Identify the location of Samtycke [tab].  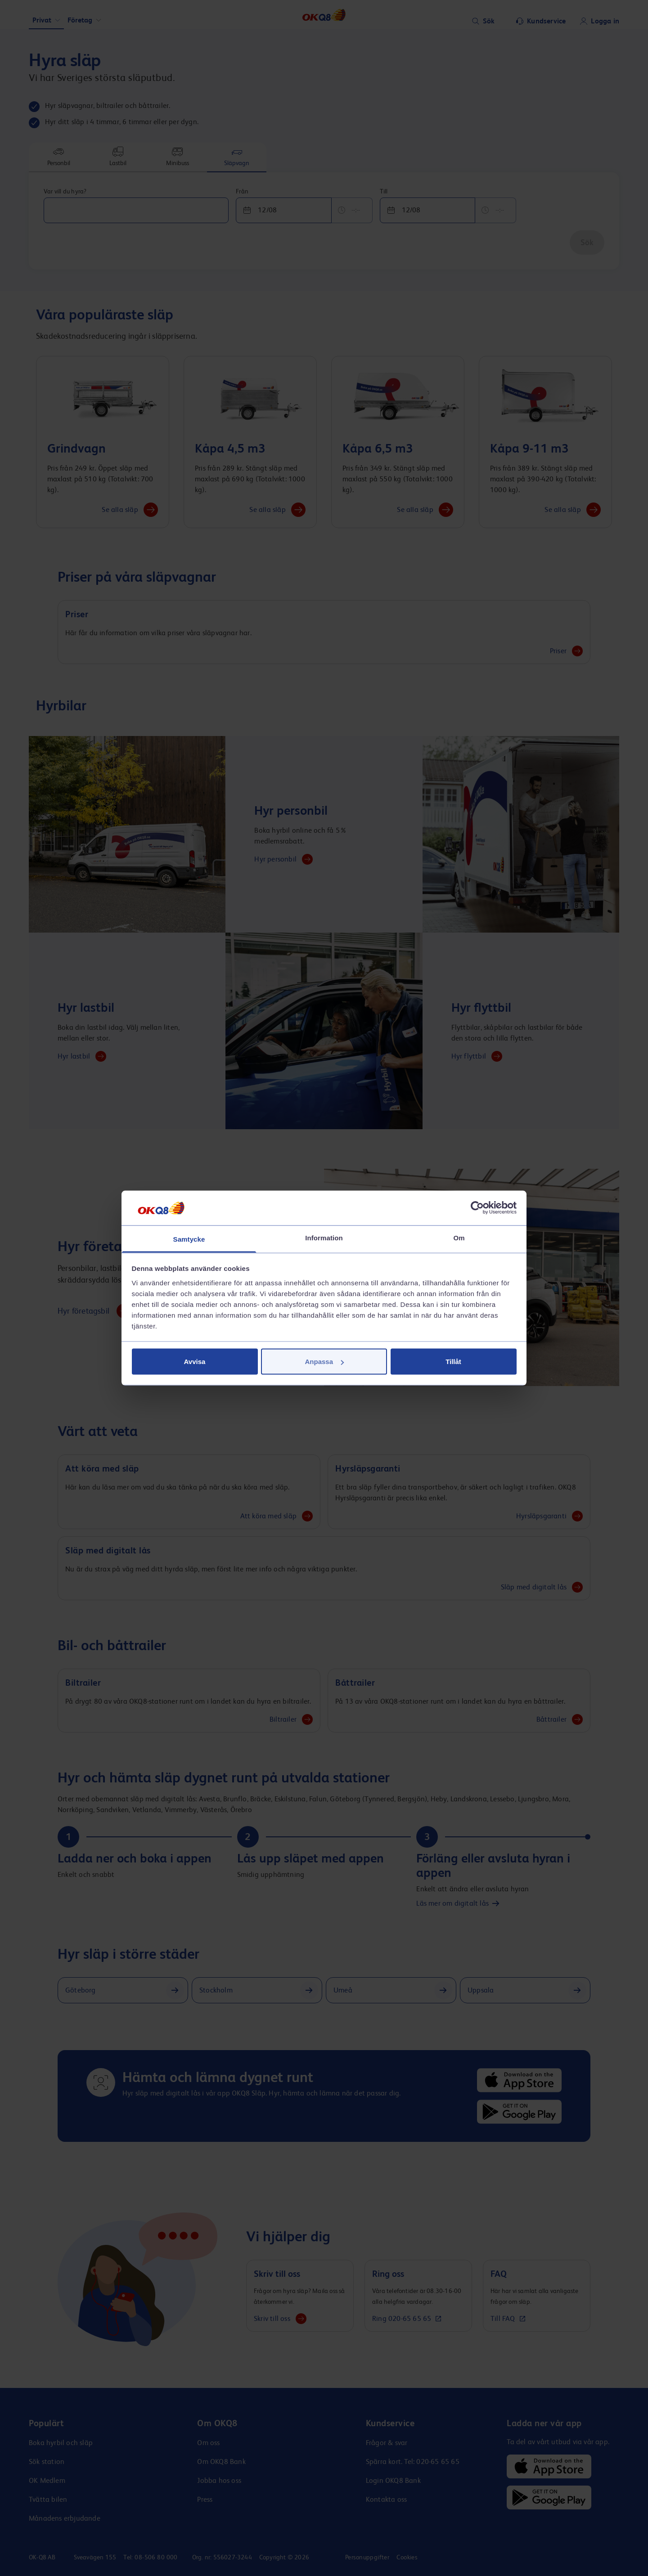
(189, 1239).